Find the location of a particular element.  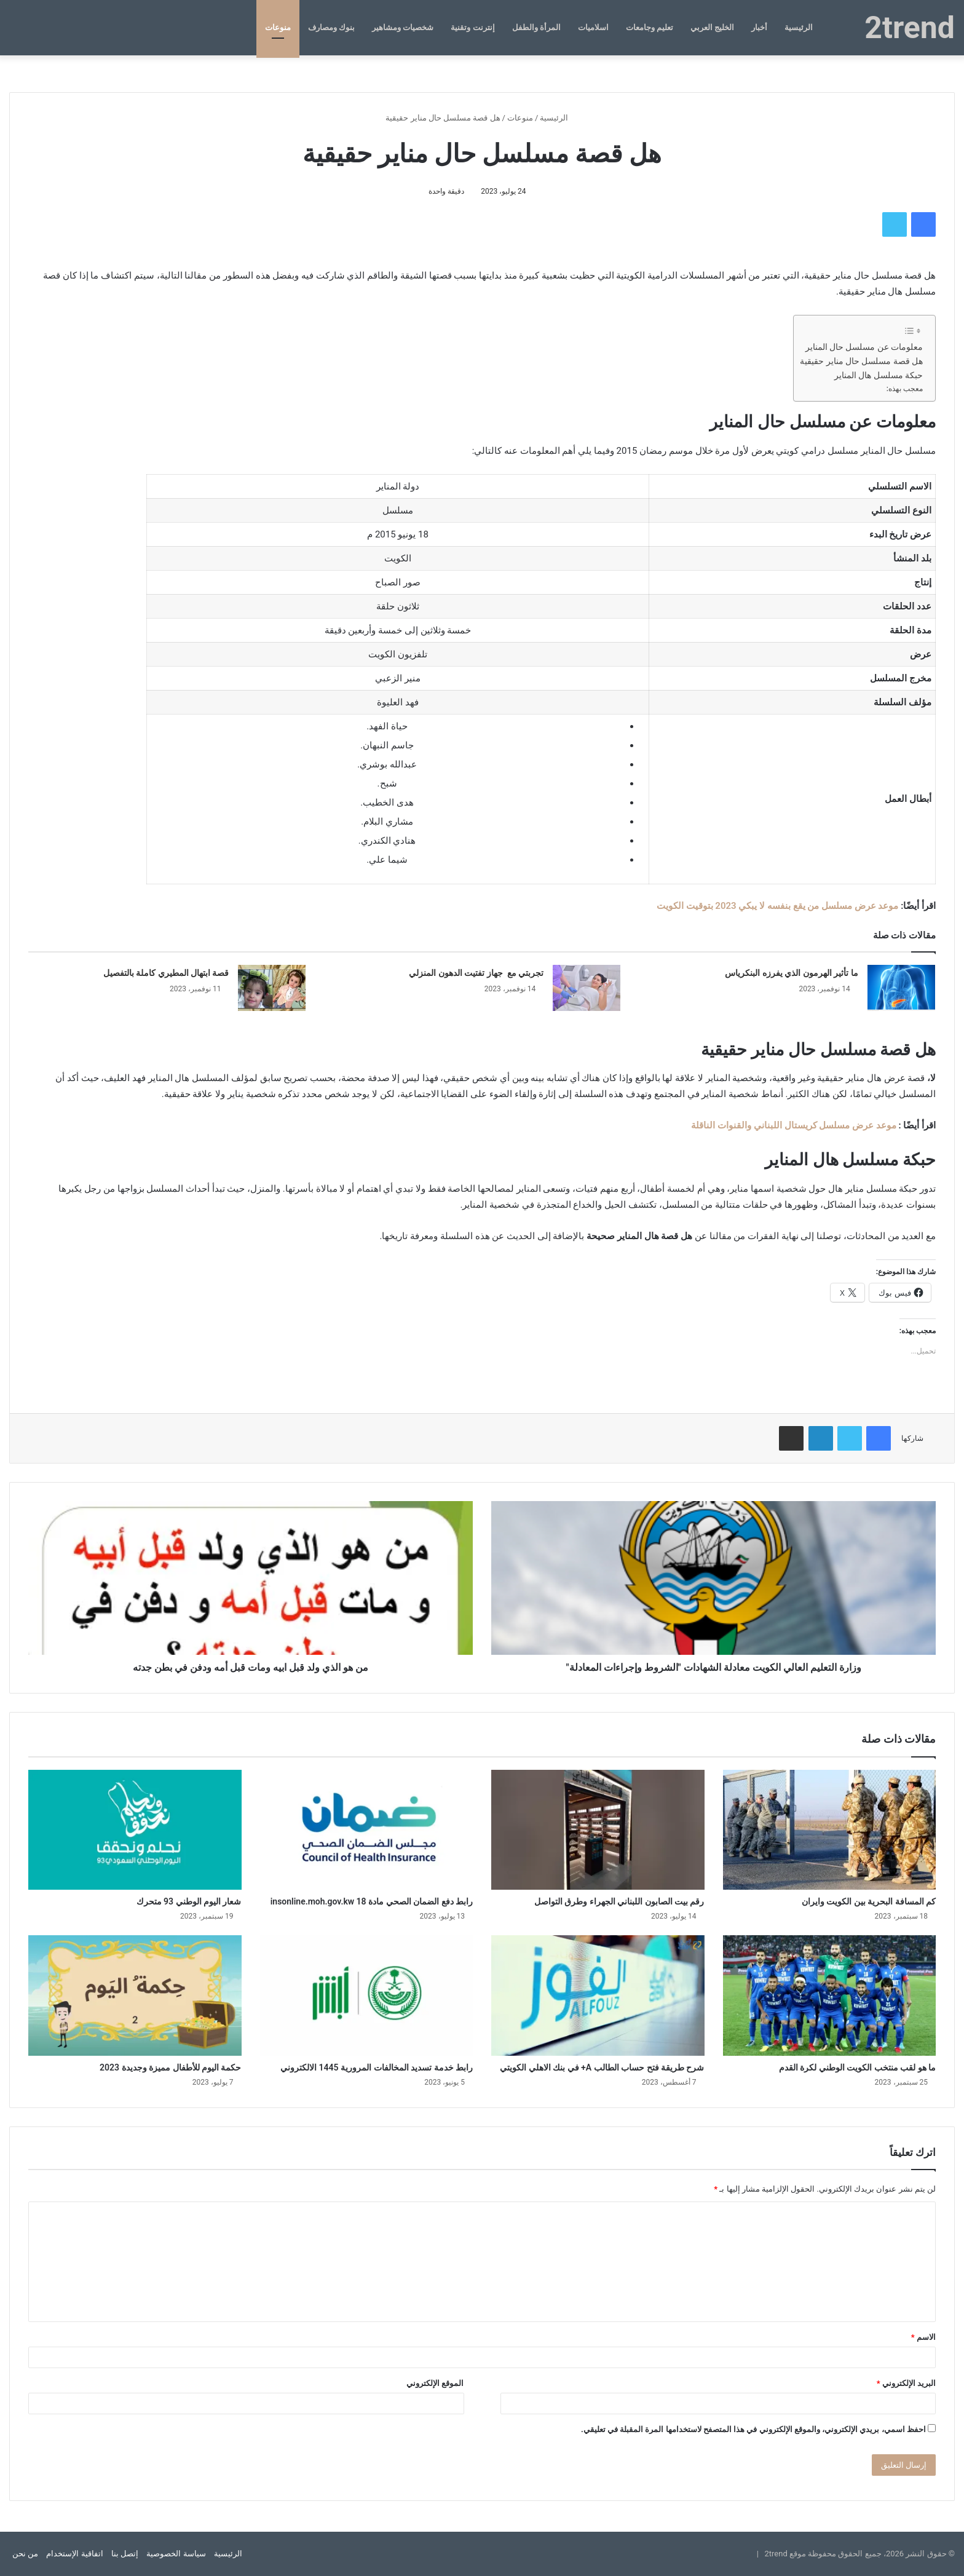

[تجربتي مع جهاز تفتيت الدهون المنزلي] is located at coordinates (586, 988).